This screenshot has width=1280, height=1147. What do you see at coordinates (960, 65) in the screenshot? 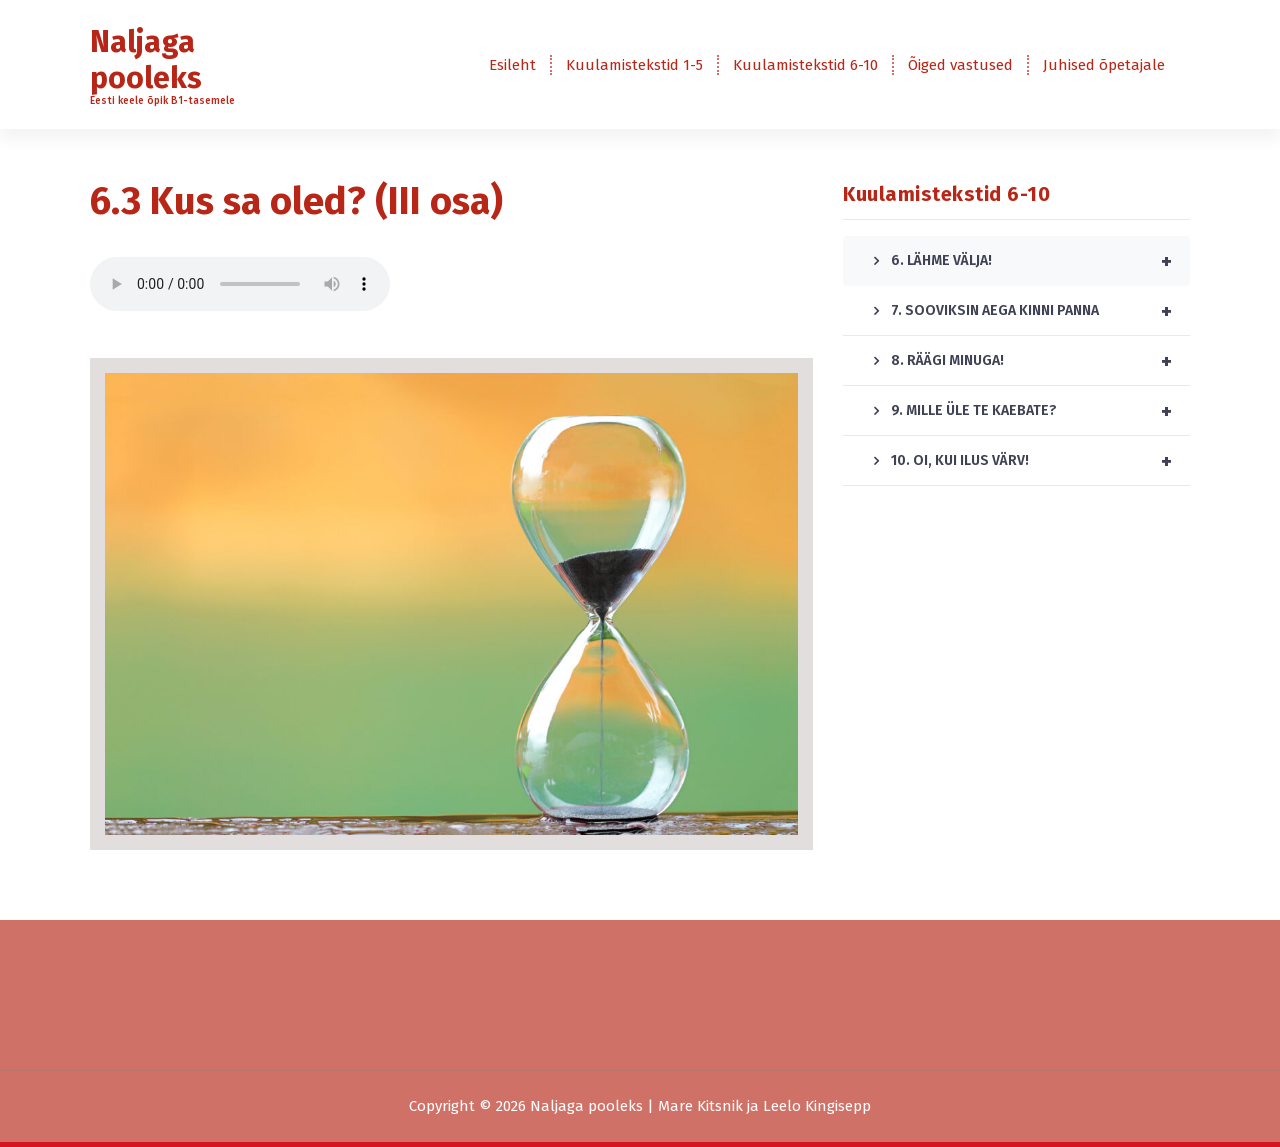
I see `Õiged vastused` at bounding box center [960, 65].